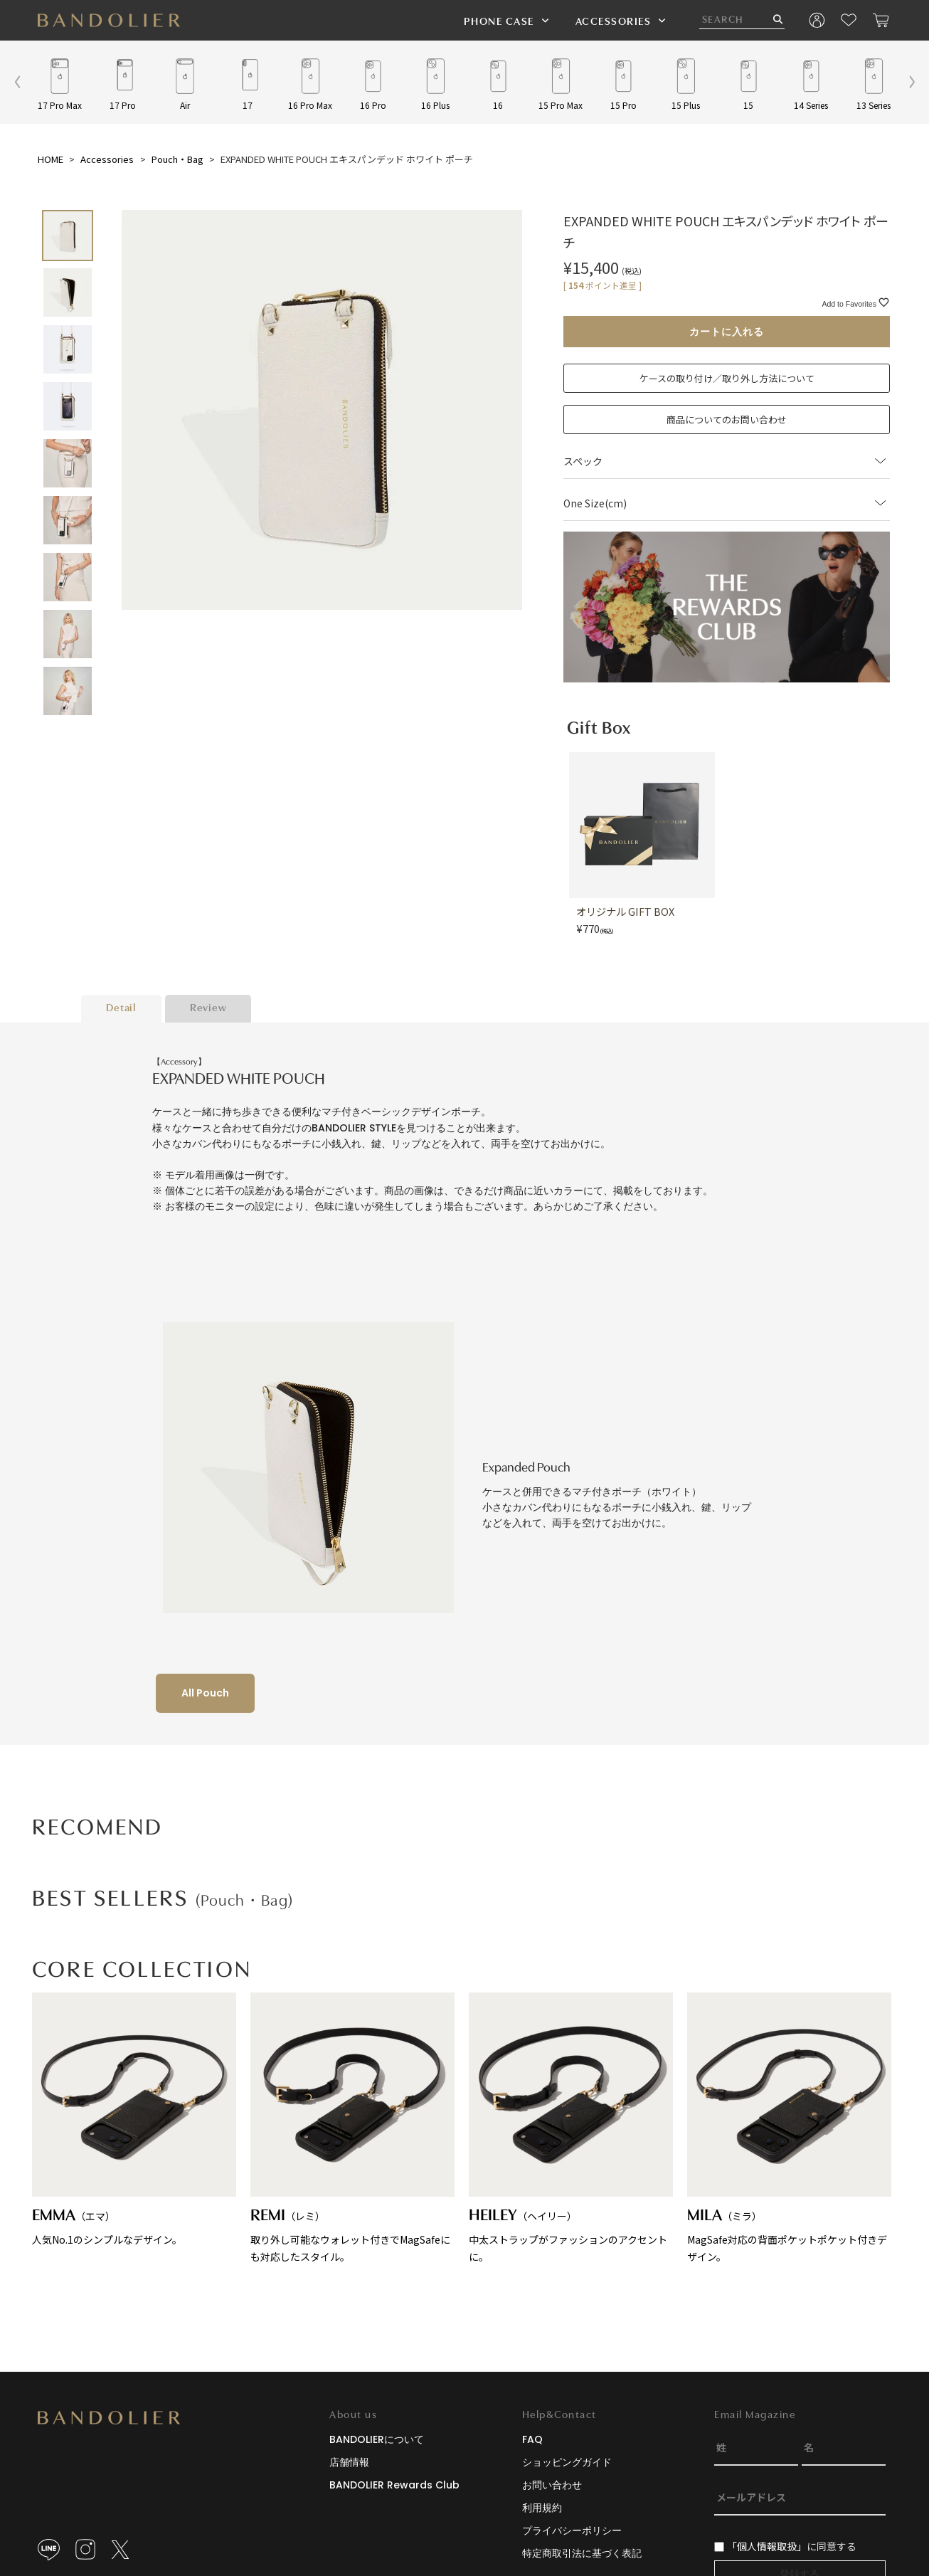 This screenshot has width=929, height=2576. Describe the element at coordinates (376, 2439) in the screenshot. I see `BANDOLIERについて` at that location.